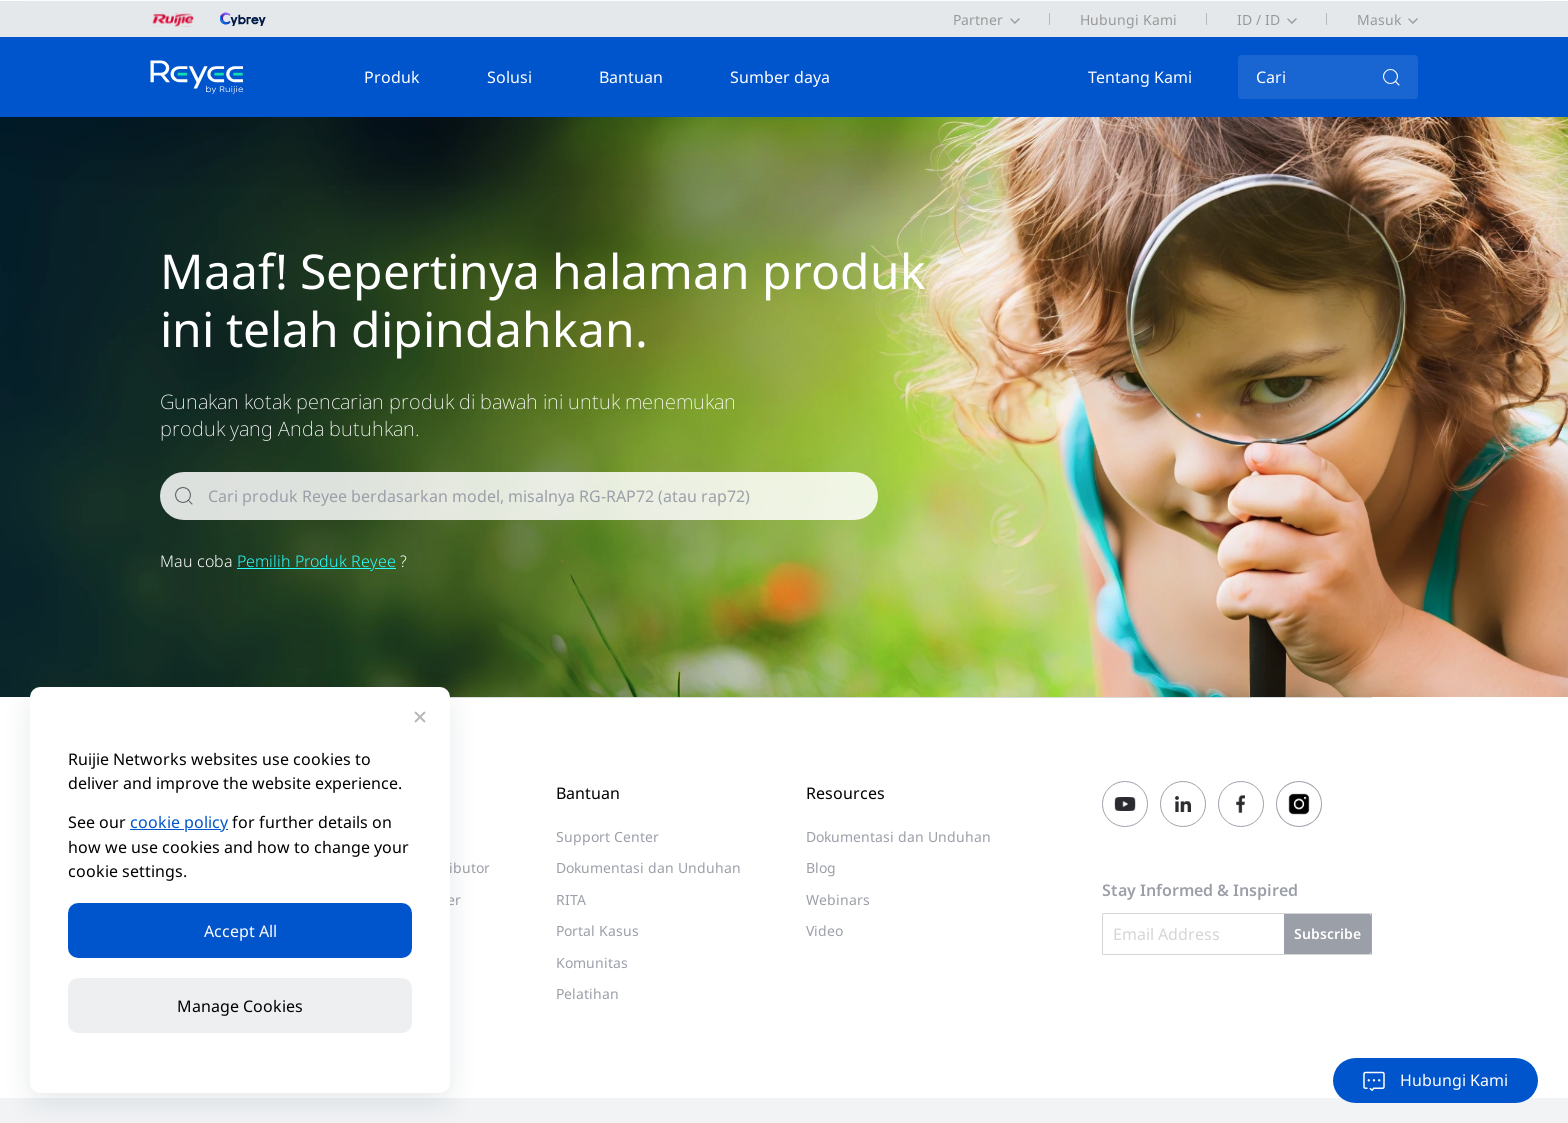 The height and width of the screenshot is (1123, 1568). What do you see at coordinates (240, 1006) in the screenshot?
I see `Manage Cookies` at bounding box center [240, 1006].